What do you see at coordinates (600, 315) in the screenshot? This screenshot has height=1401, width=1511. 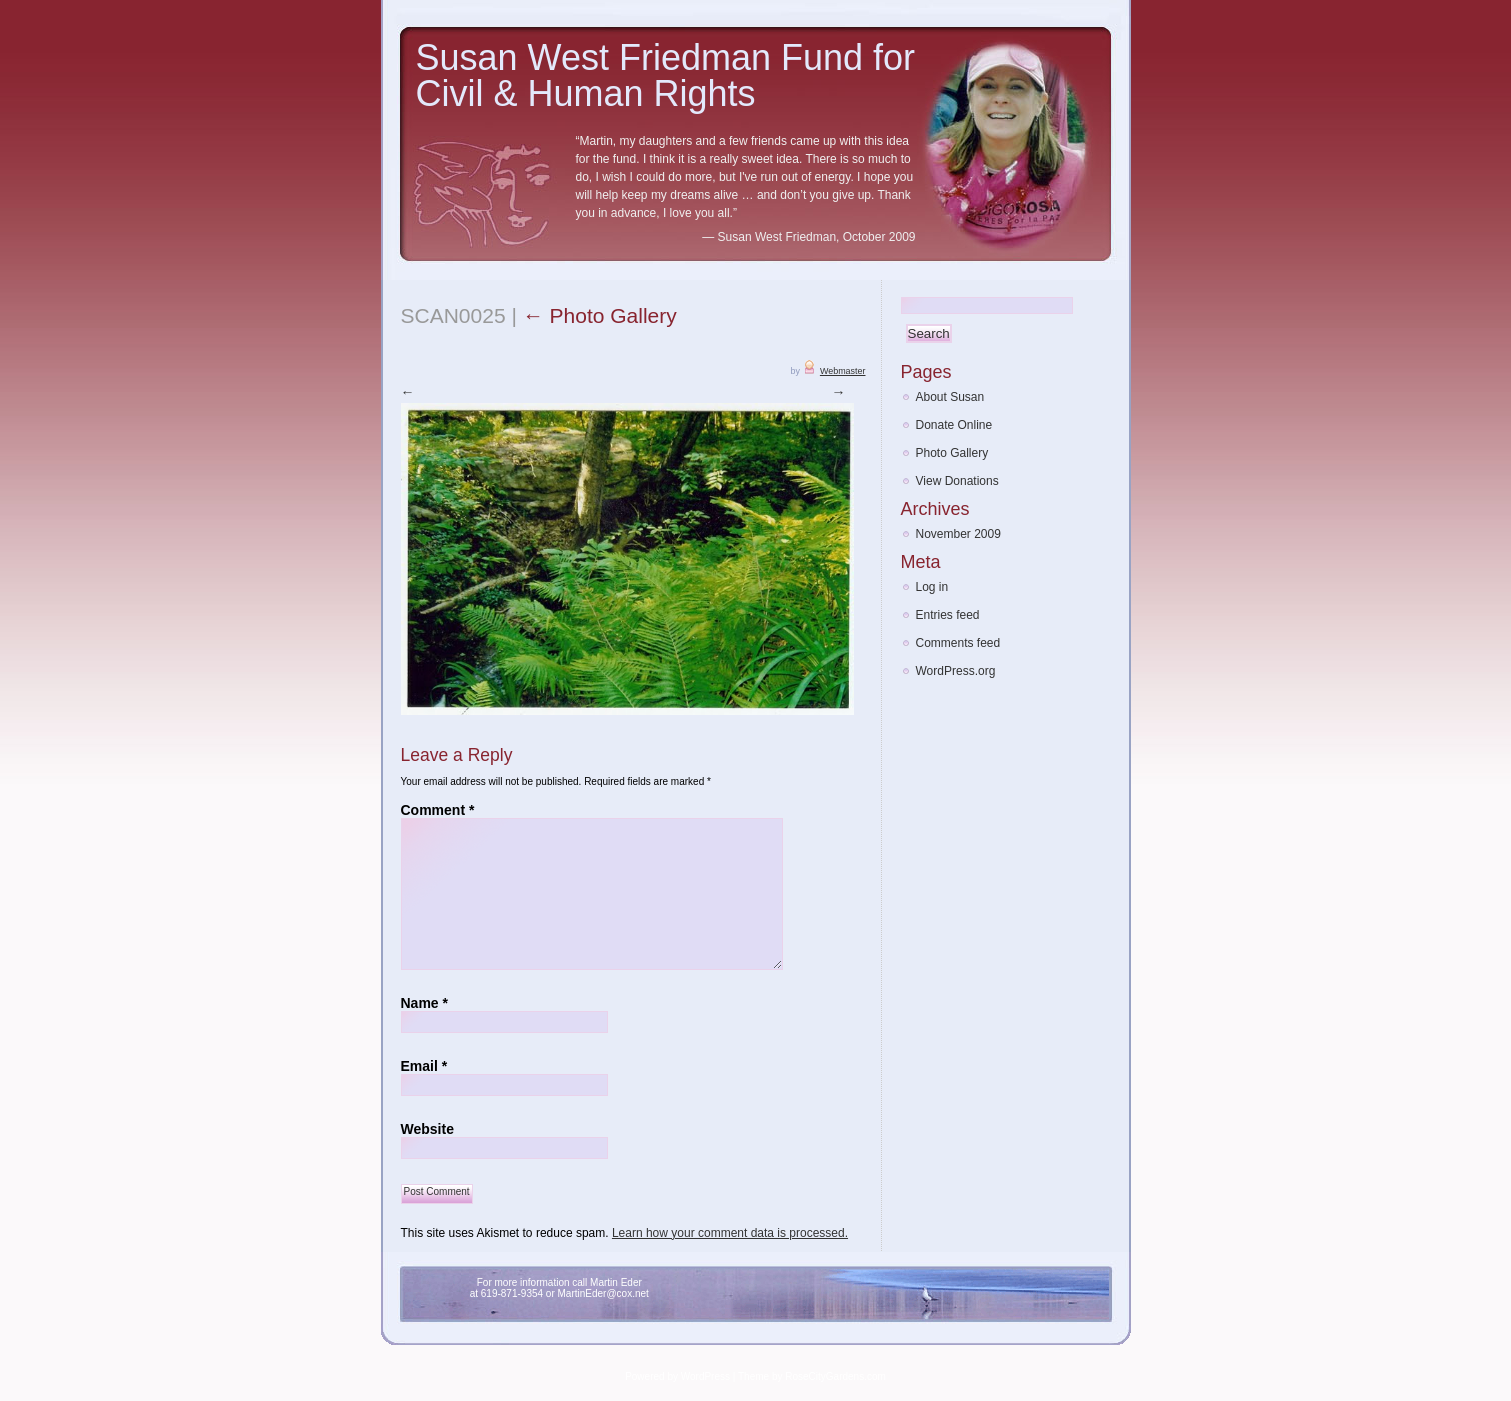 I see `Photo Gallery` at bounding box center [600, 315].